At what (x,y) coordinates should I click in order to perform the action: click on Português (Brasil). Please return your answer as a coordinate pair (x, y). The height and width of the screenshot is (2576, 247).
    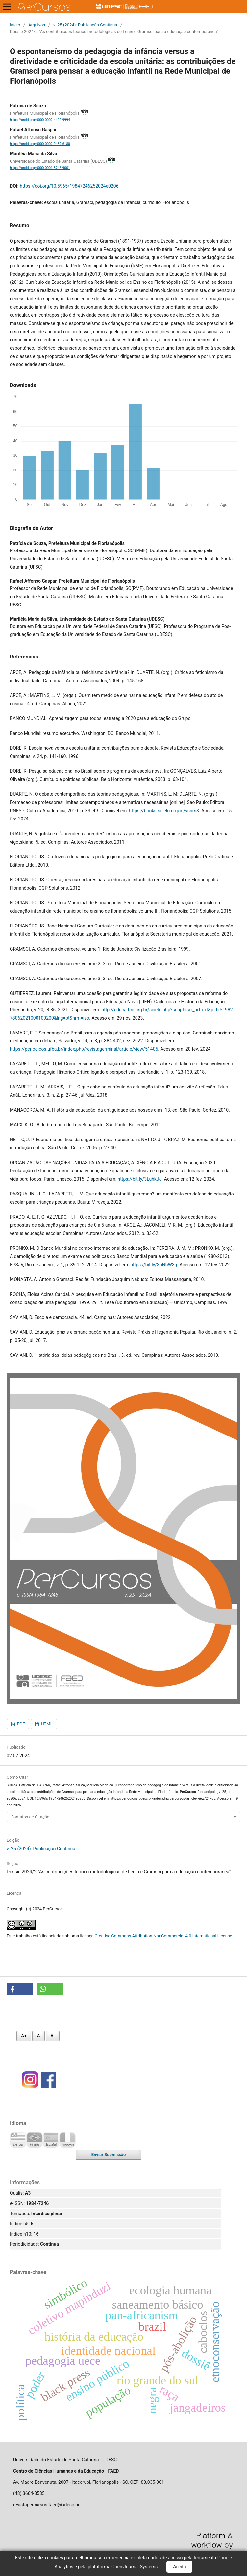
    Looking at the image, I should click on (34, 2140).